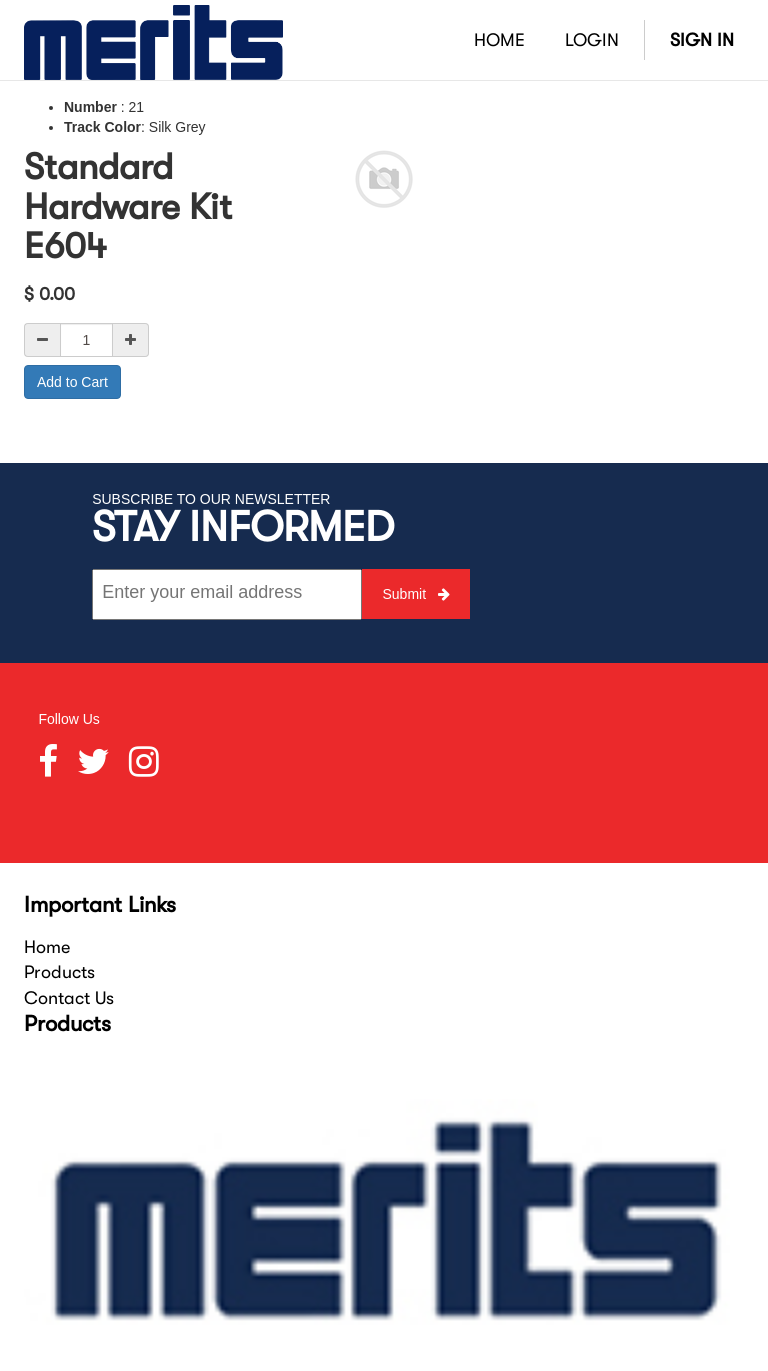  Describe the element at coordinates (59, 972) in the screenshot. I see `Products` at that location.